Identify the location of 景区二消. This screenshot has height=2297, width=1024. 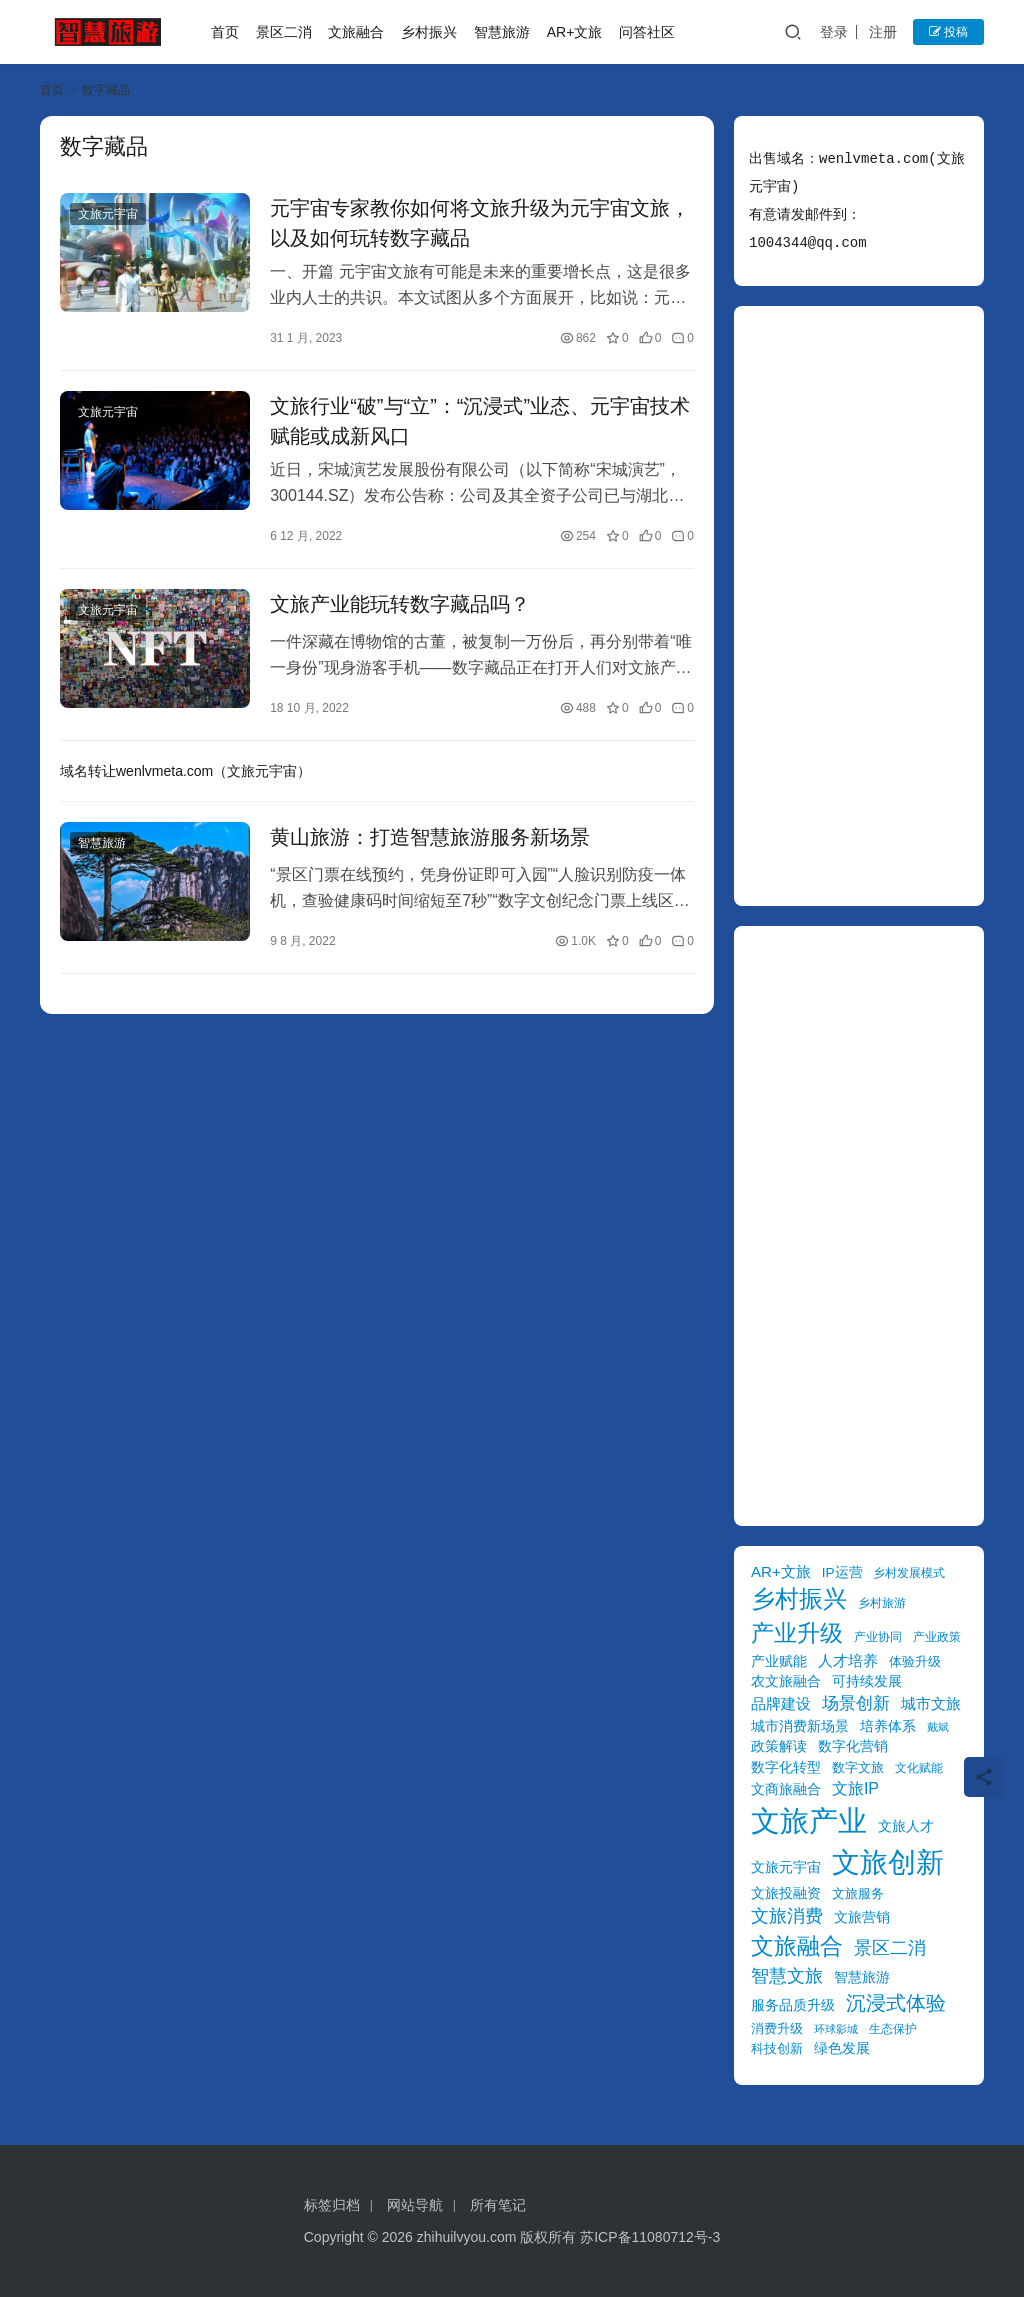
(284, 32).